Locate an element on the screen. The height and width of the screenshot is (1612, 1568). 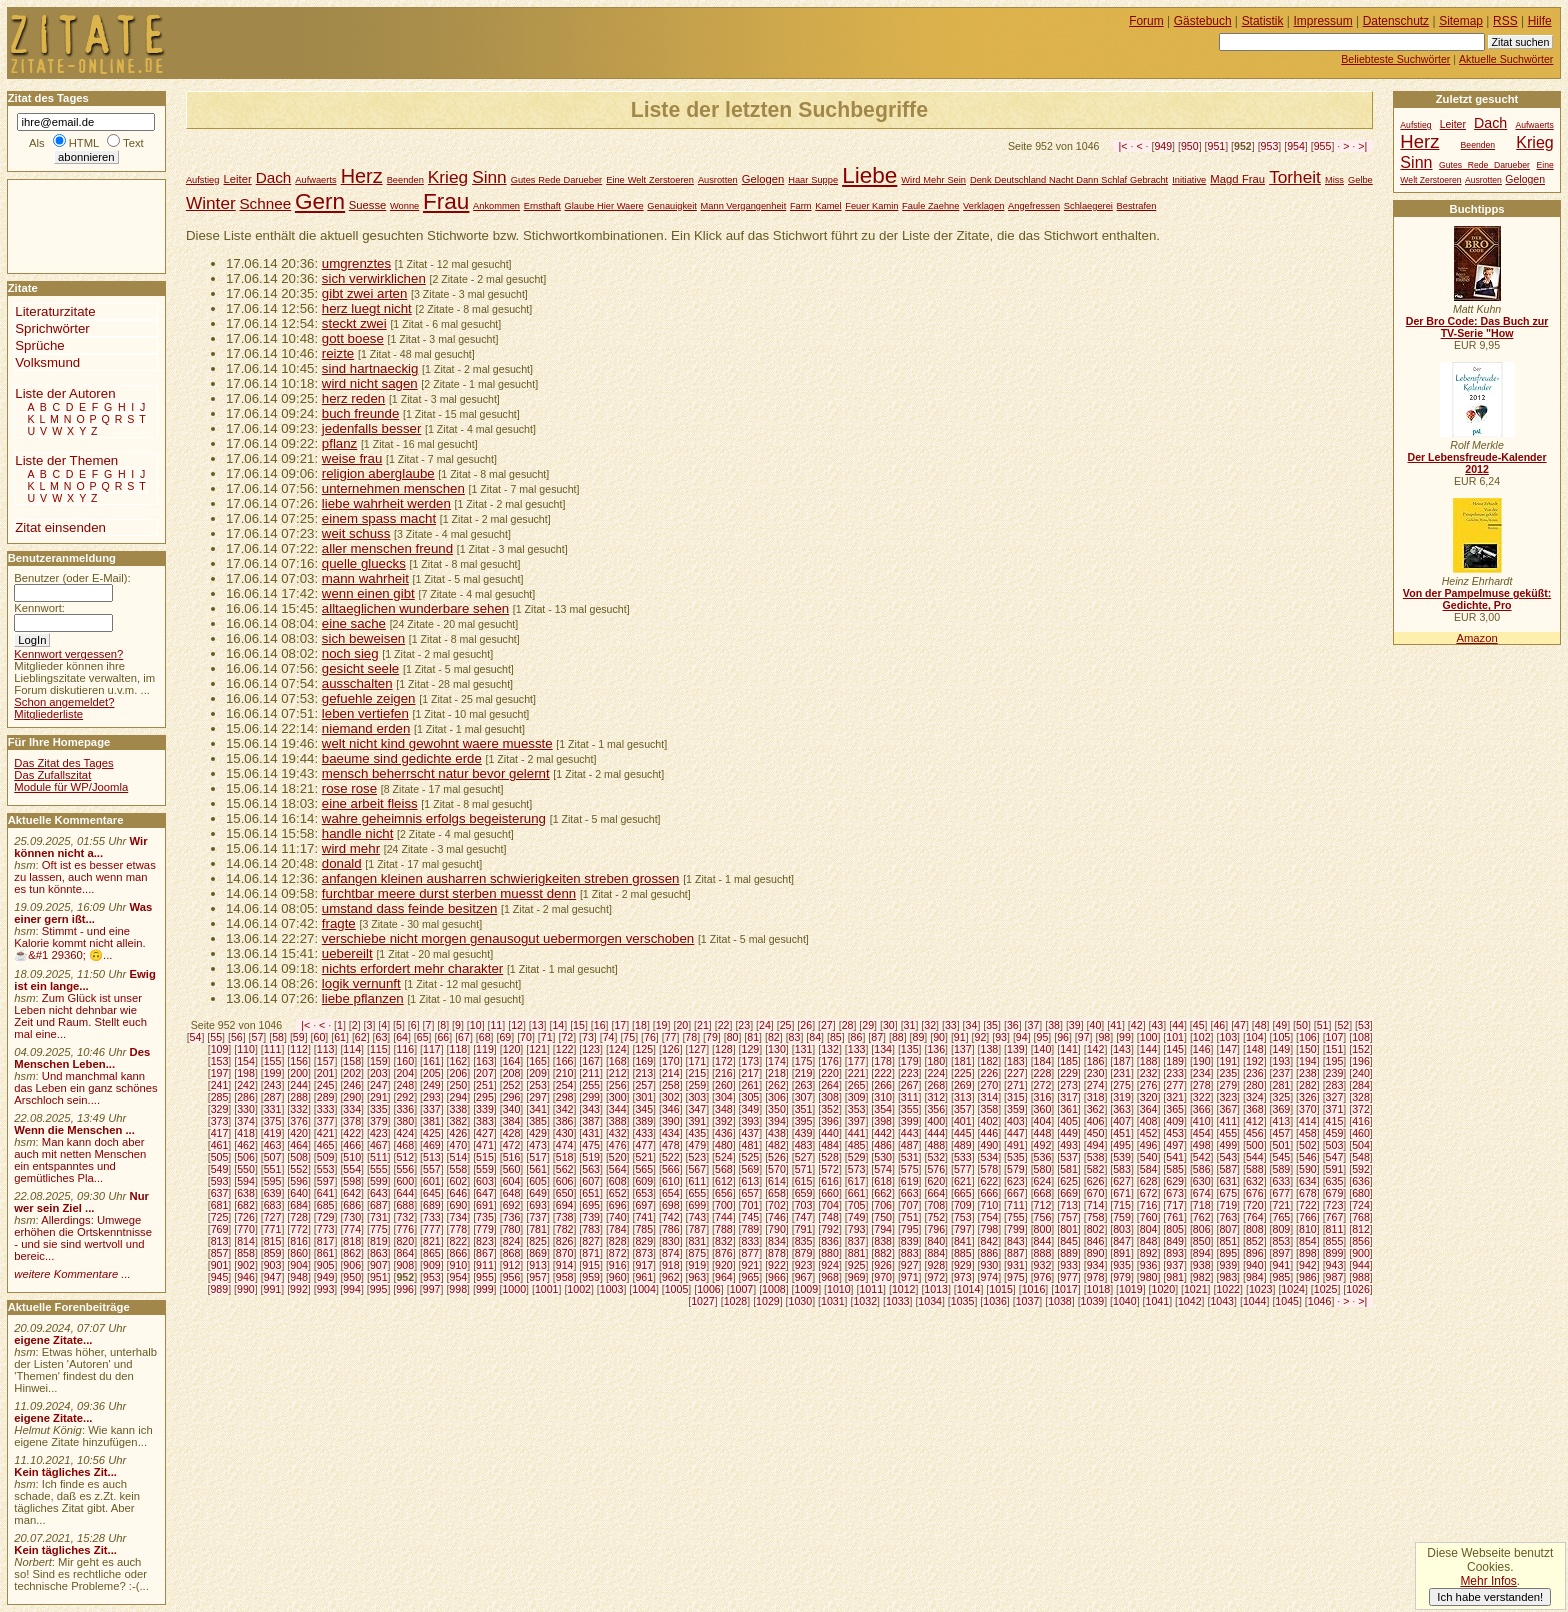
244 is located at coordinates (299, 1085).